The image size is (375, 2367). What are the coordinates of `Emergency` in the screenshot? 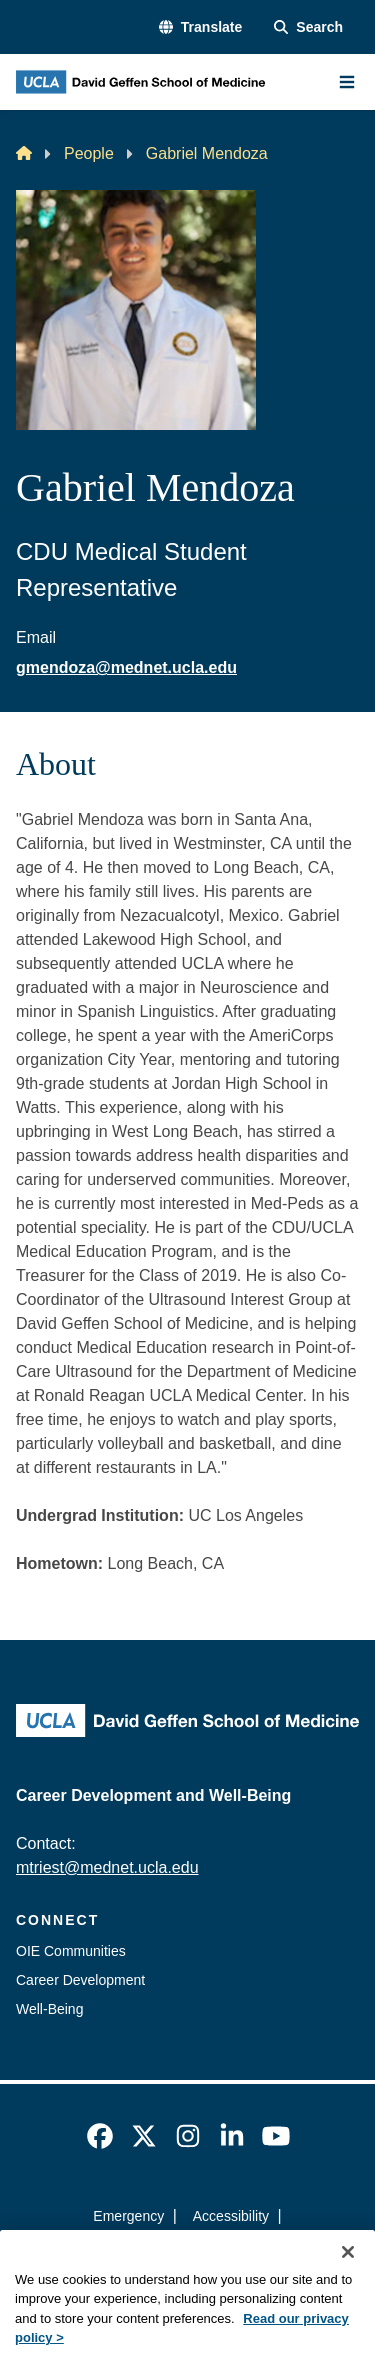 It's located at (128, 2216).